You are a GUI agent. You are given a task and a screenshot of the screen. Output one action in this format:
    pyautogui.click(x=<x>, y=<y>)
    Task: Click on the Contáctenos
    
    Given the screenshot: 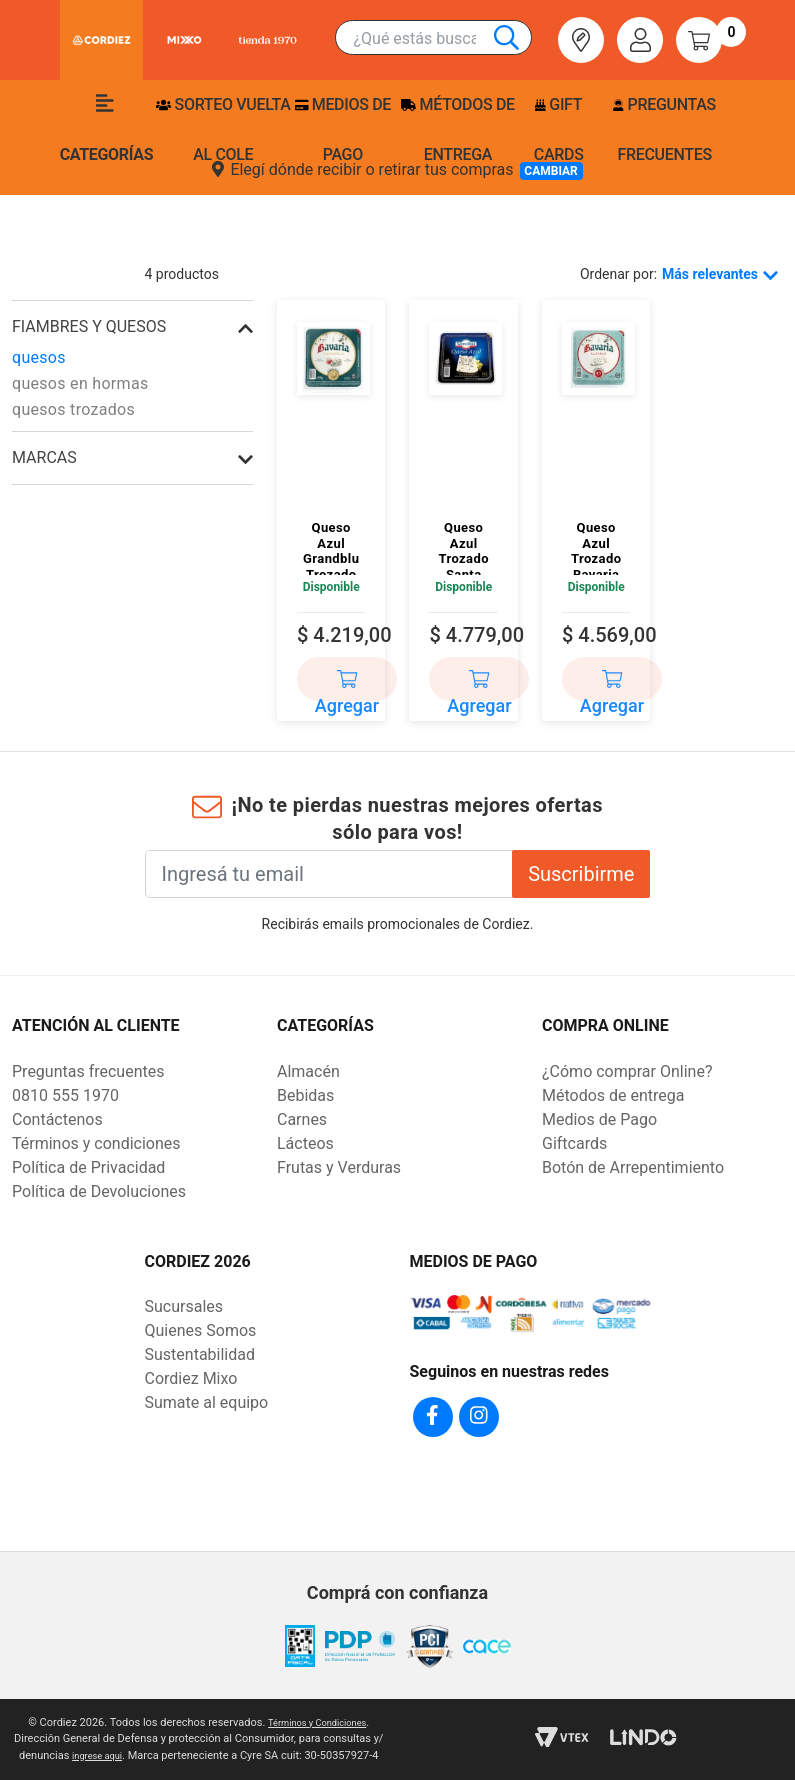 What is the action you would take?
    pyautogui.click(x=57, y=1119)
    